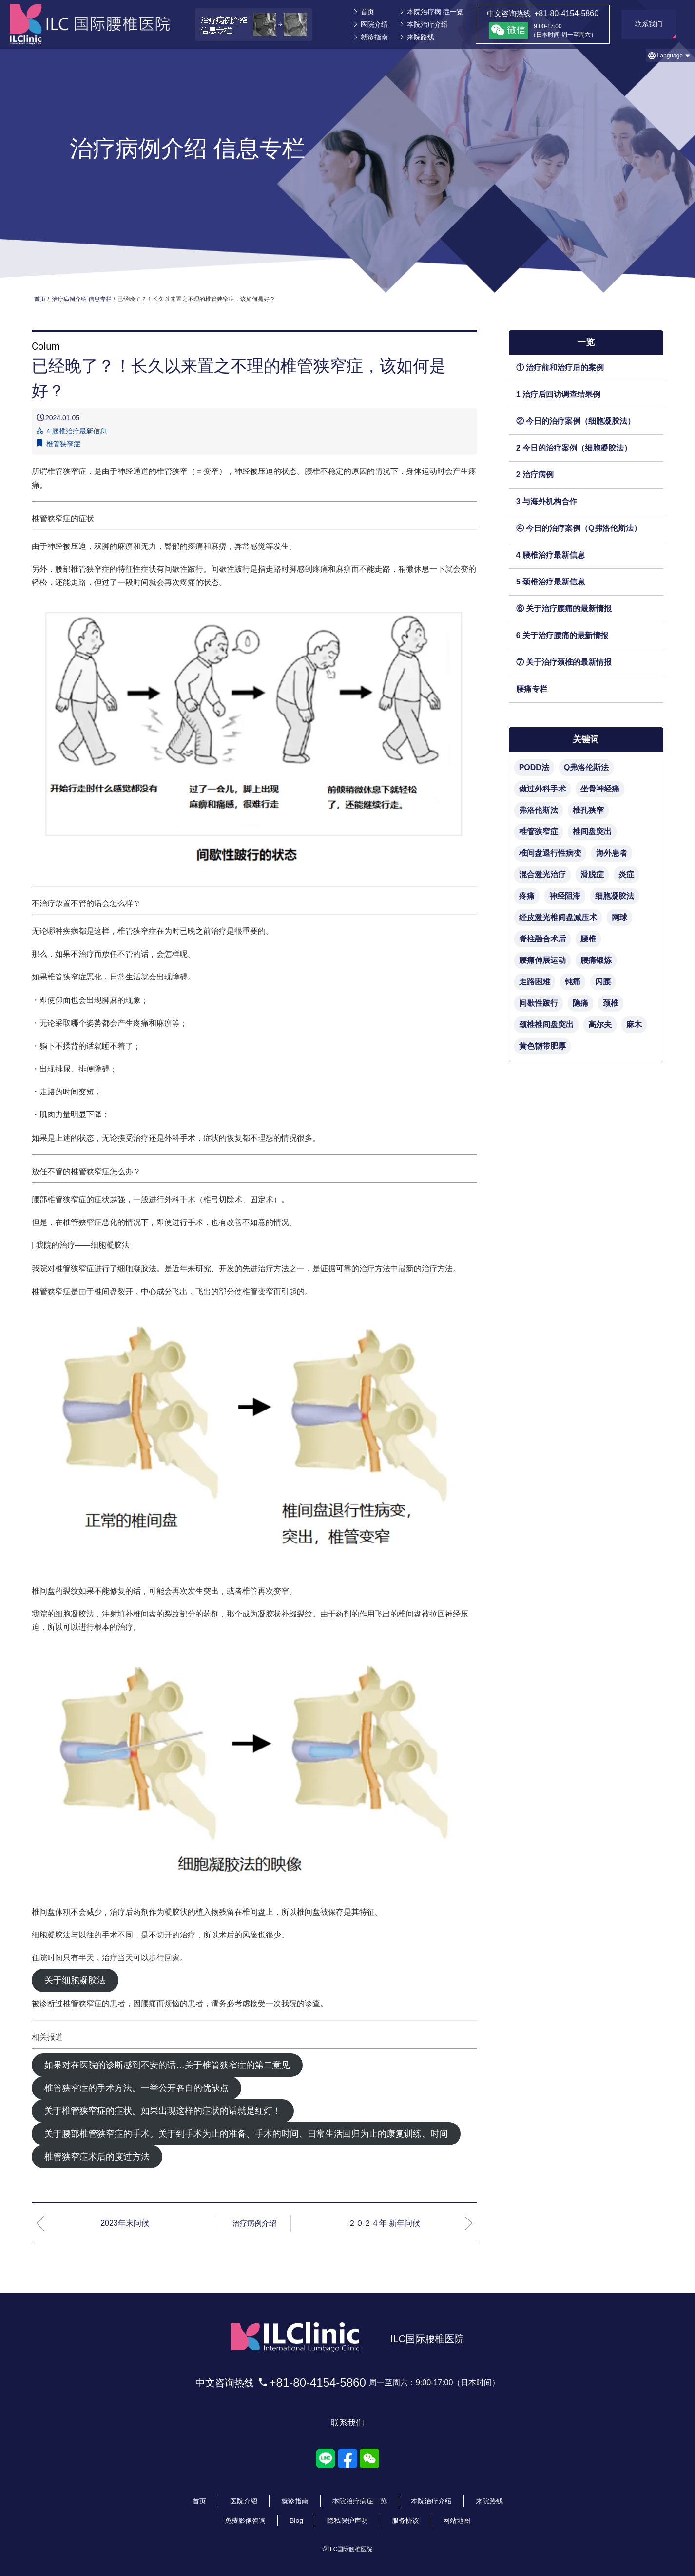  Describe the element at coordinates (550, 582) in the screenshot. I see `5 颈椎治疗最新信息` at that location.